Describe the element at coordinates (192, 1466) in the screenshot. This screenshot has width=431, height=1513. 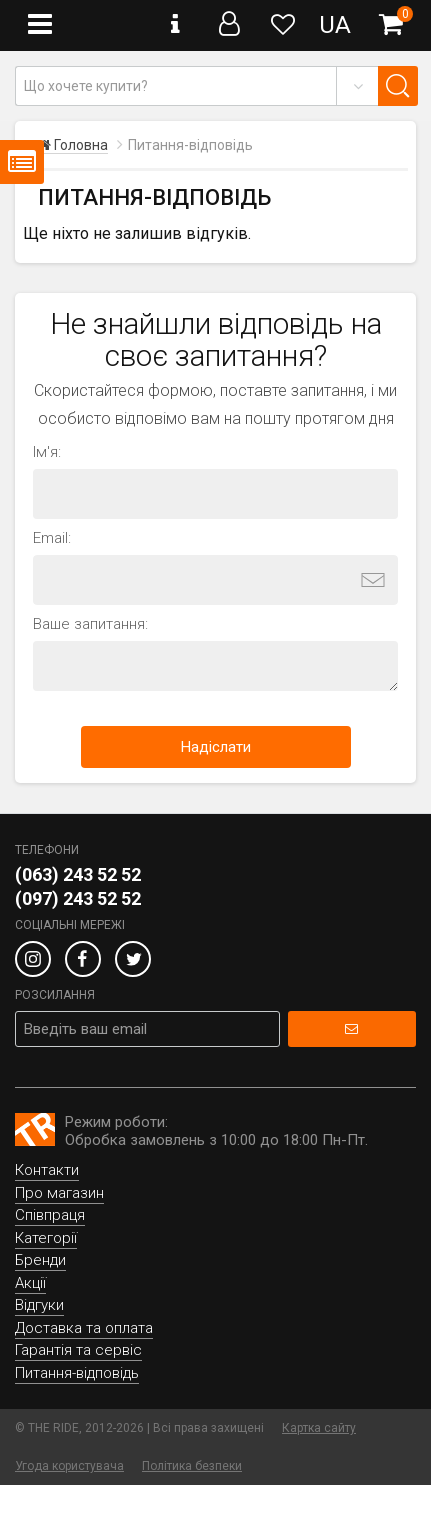
I see `Політика безпеки` at that location.